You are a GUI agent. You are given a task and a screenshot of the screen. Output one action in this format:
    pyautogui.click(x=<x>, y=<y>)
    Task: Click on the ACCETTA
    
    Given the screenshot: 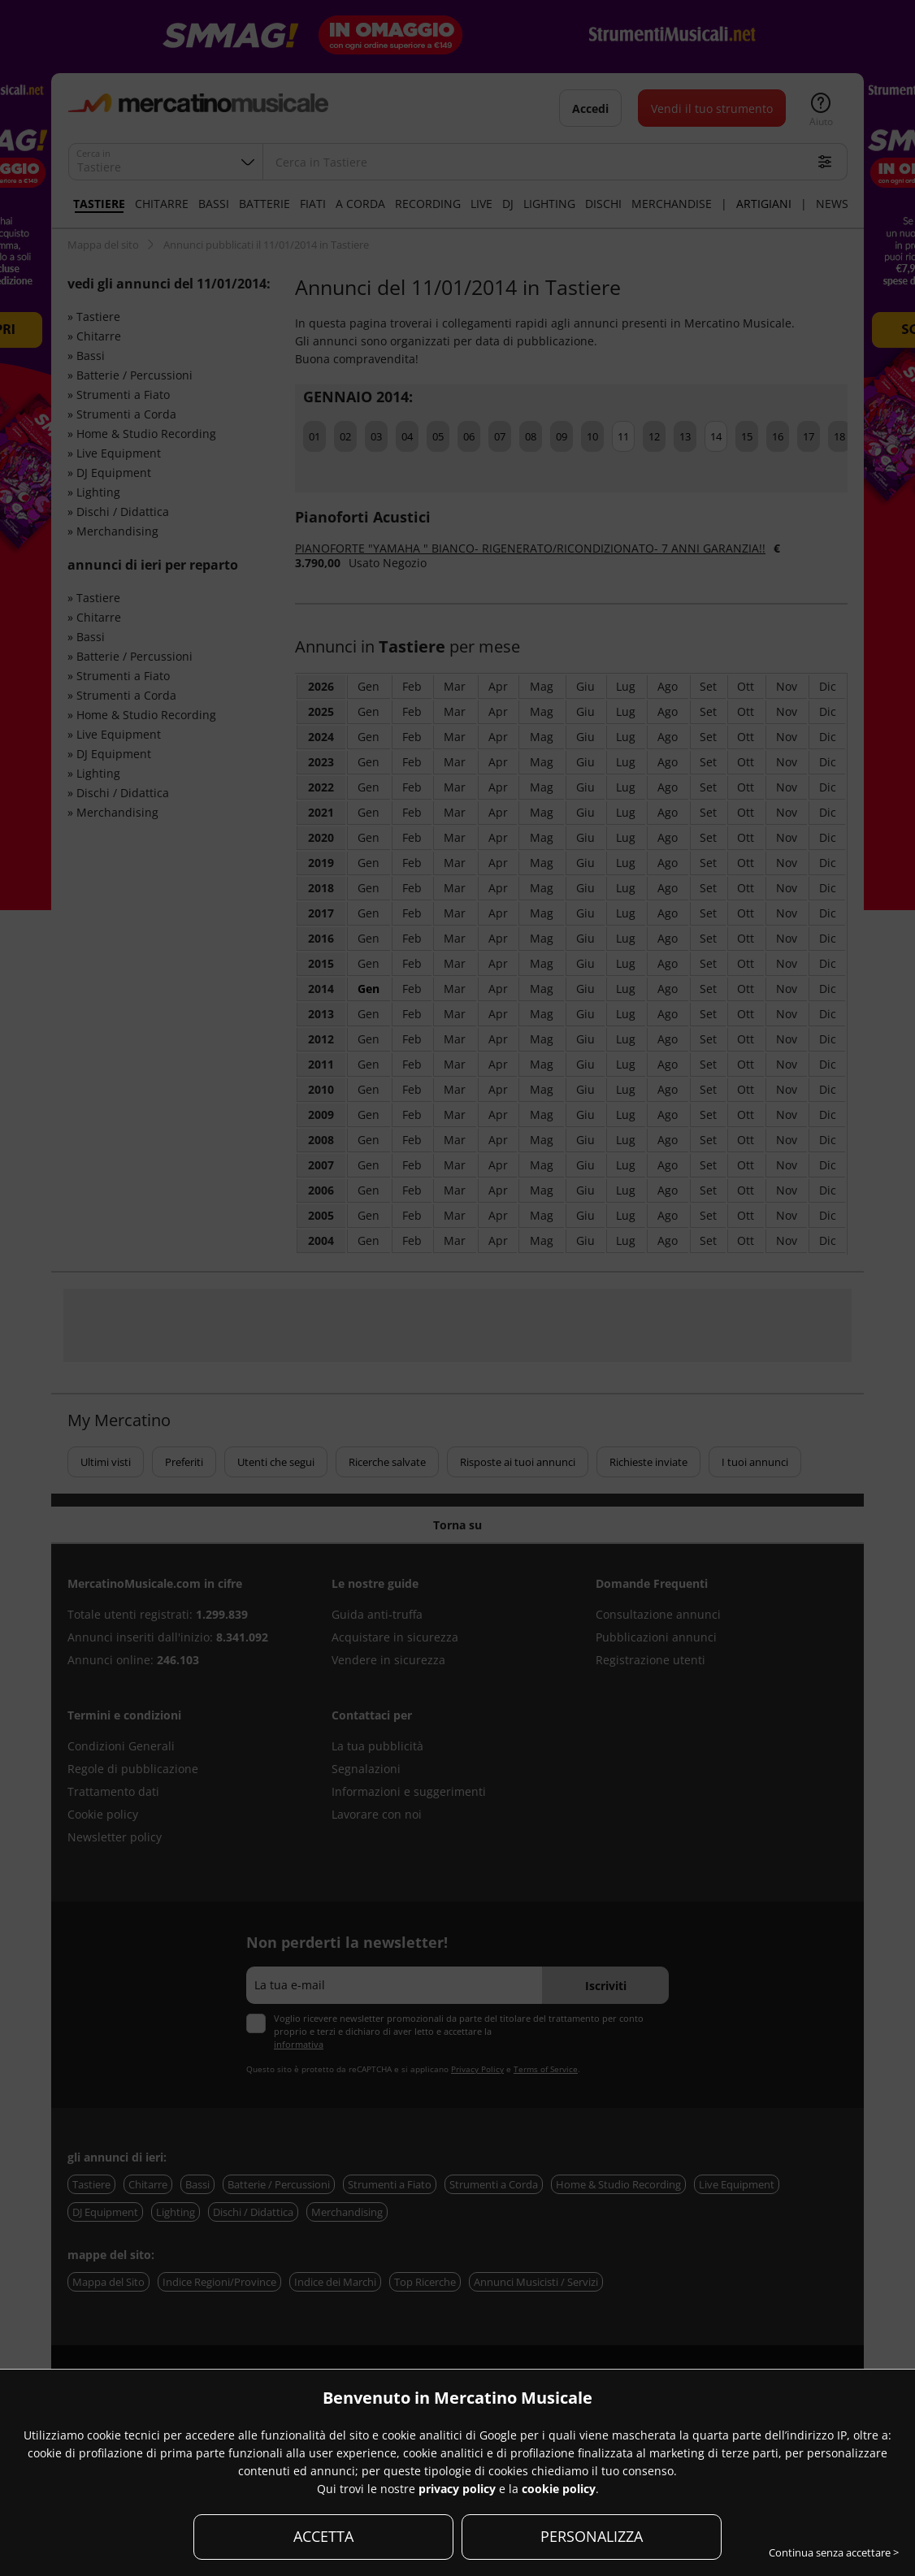 What is the action you would take?
    pyautogui.click(x=323, y=2536)
    